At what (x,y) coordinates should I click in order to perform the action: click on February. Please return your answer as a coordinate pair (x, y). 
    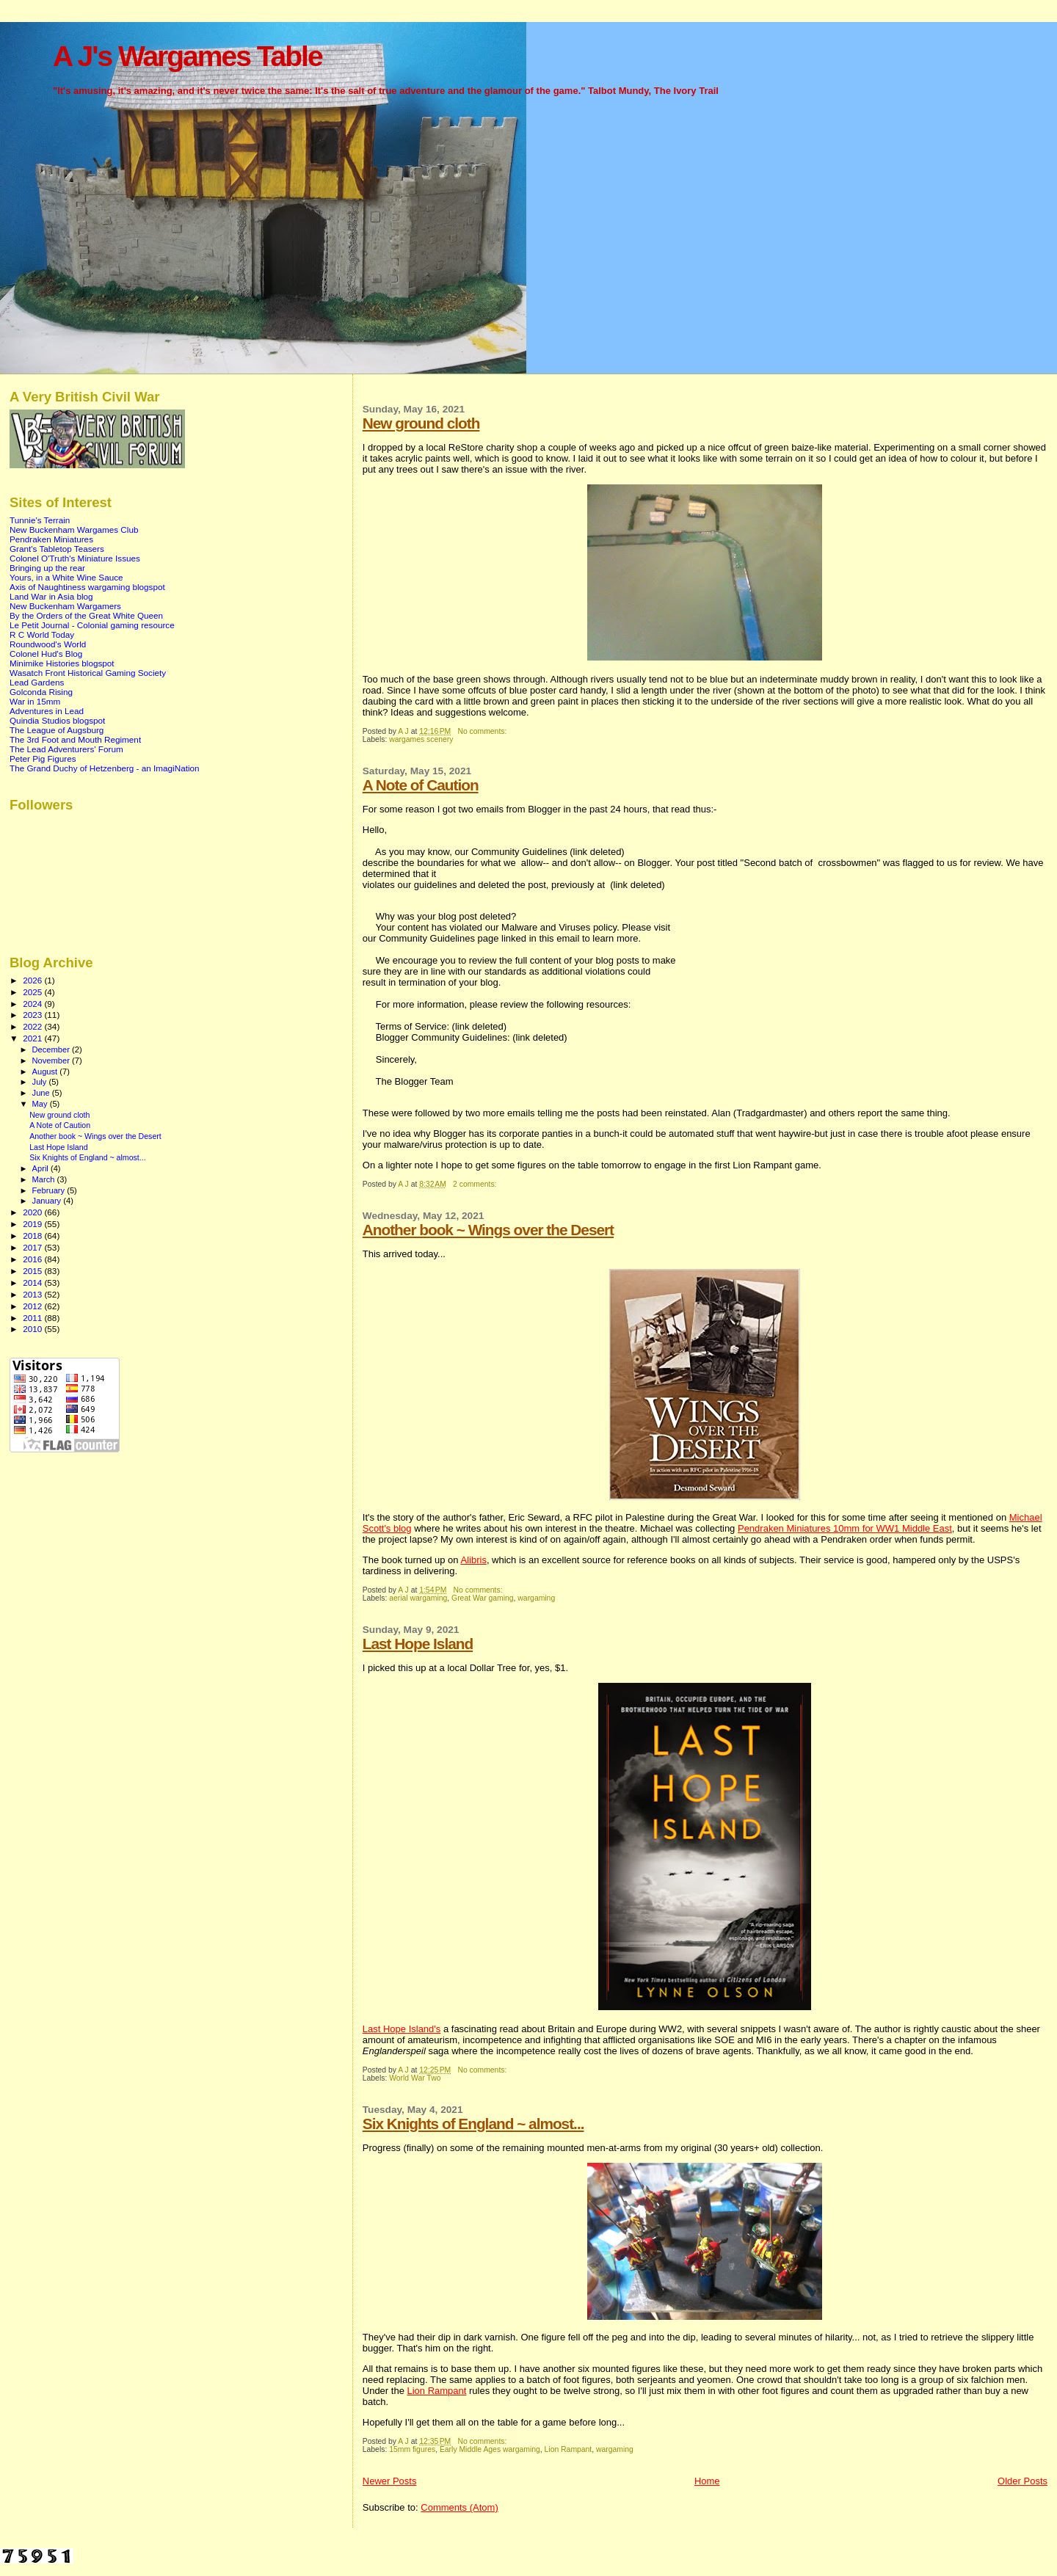
    Looking at the image, I should click on (50, 1190).